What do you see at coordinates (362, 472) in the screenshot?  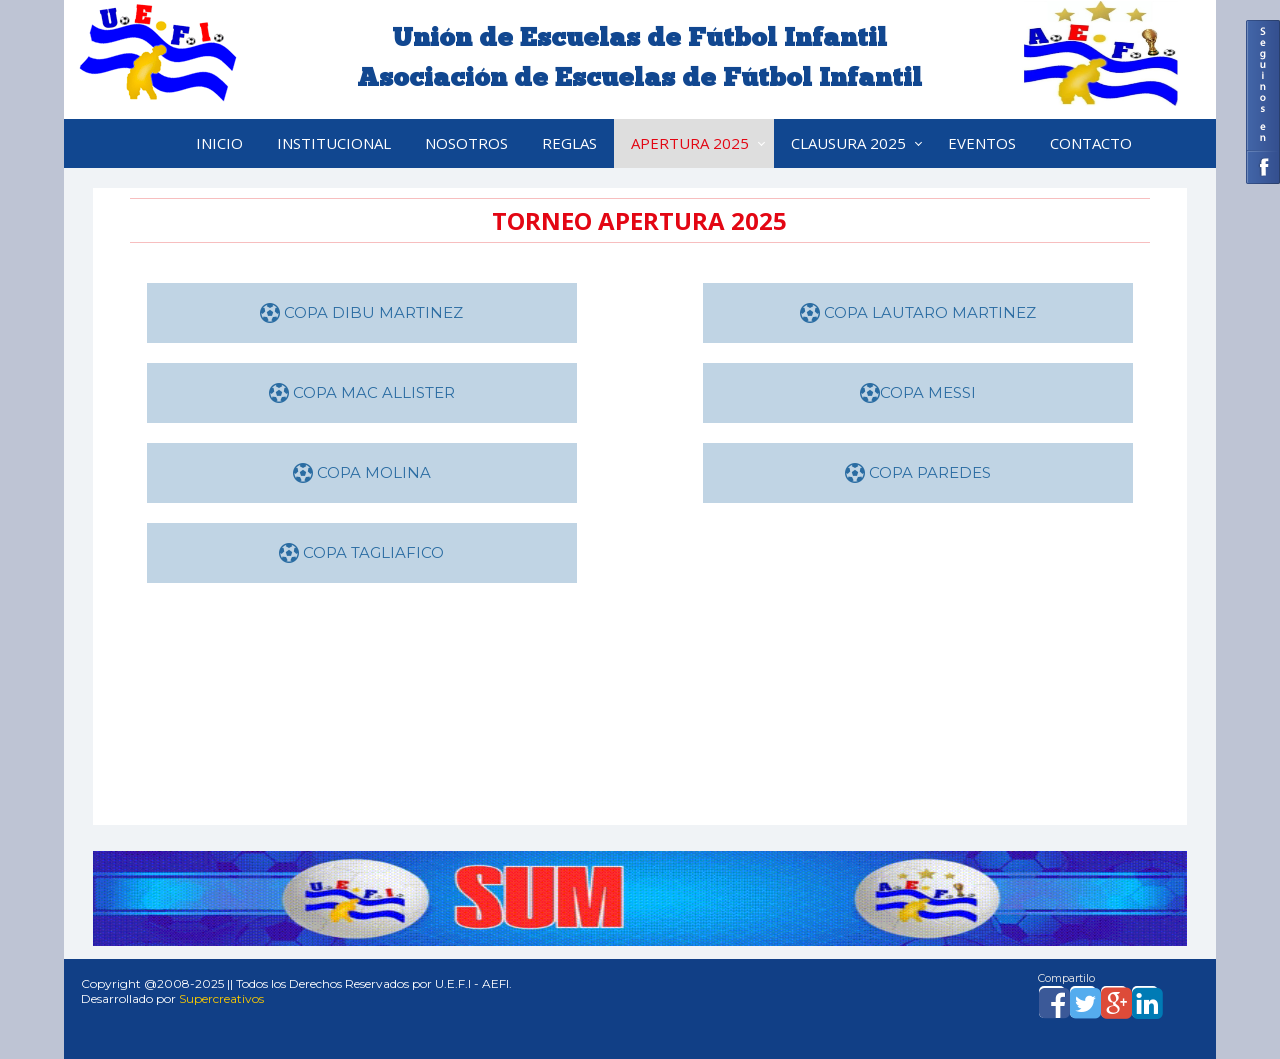 I see `COPA MOLINA` at bounding box center [362, 472].